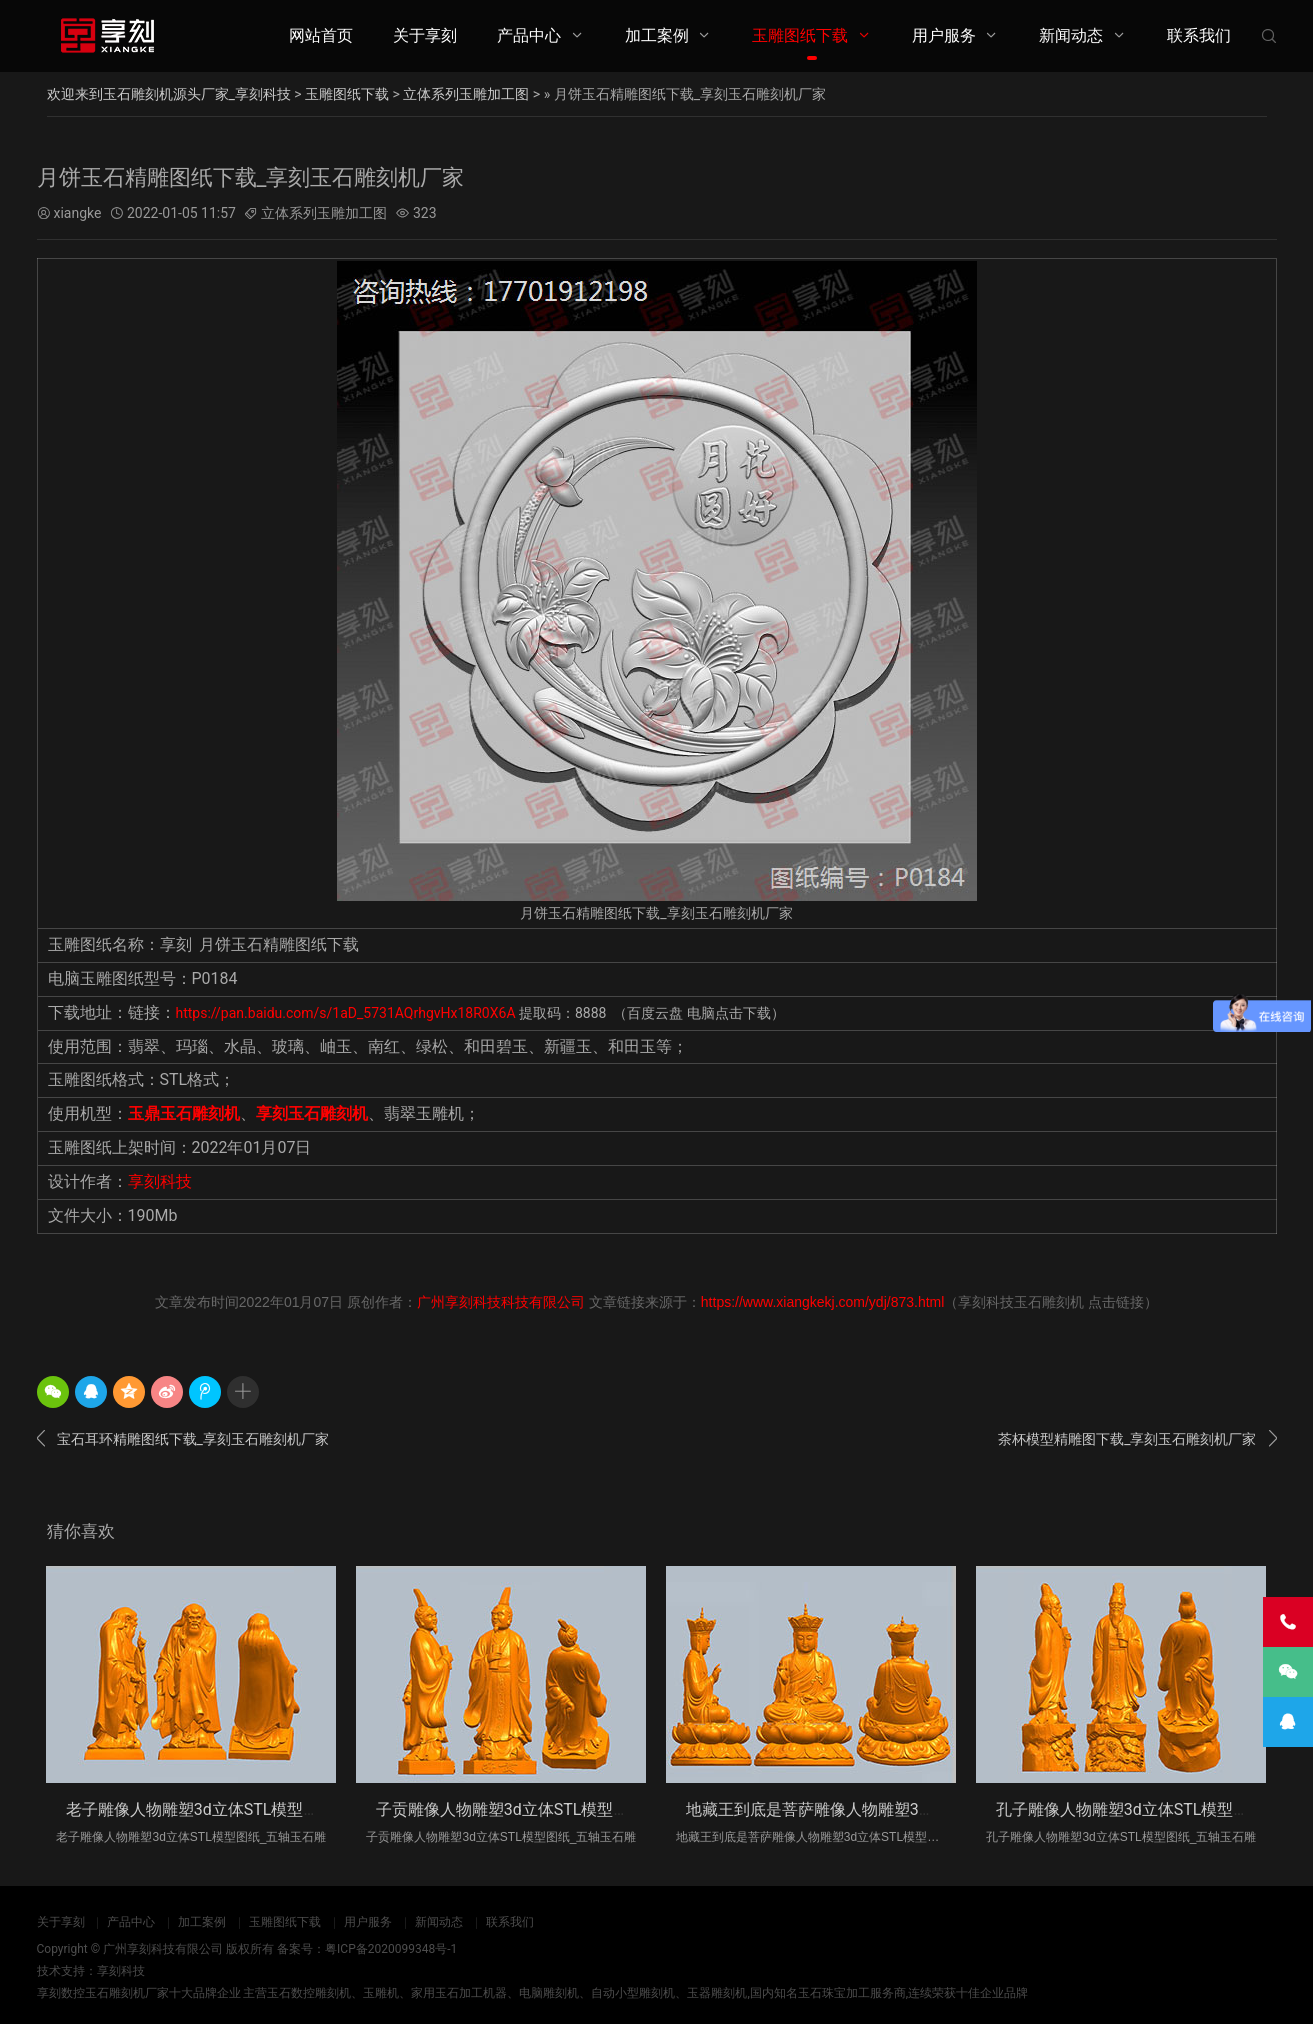 This screenshot has width=1313, height=2024. What do you see at coordinates (1071, 35) in the screenshot?
I see `新闻动态` at bounding box center [1071, 35].